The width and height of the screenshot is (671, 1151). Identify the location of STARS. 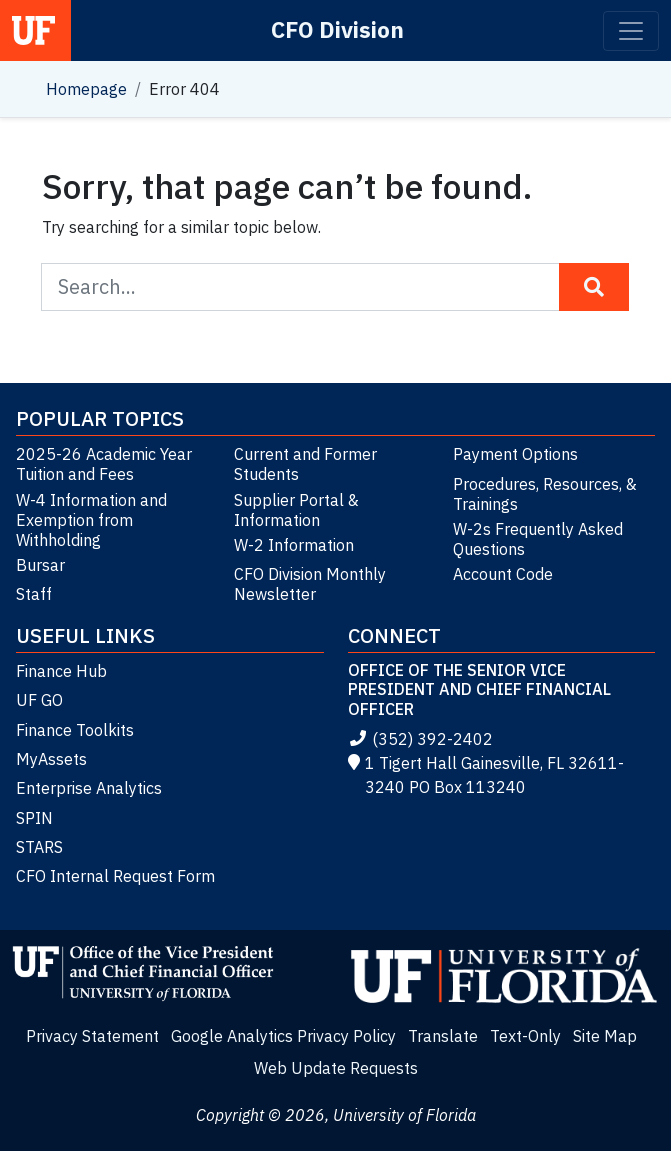
(39, 847).